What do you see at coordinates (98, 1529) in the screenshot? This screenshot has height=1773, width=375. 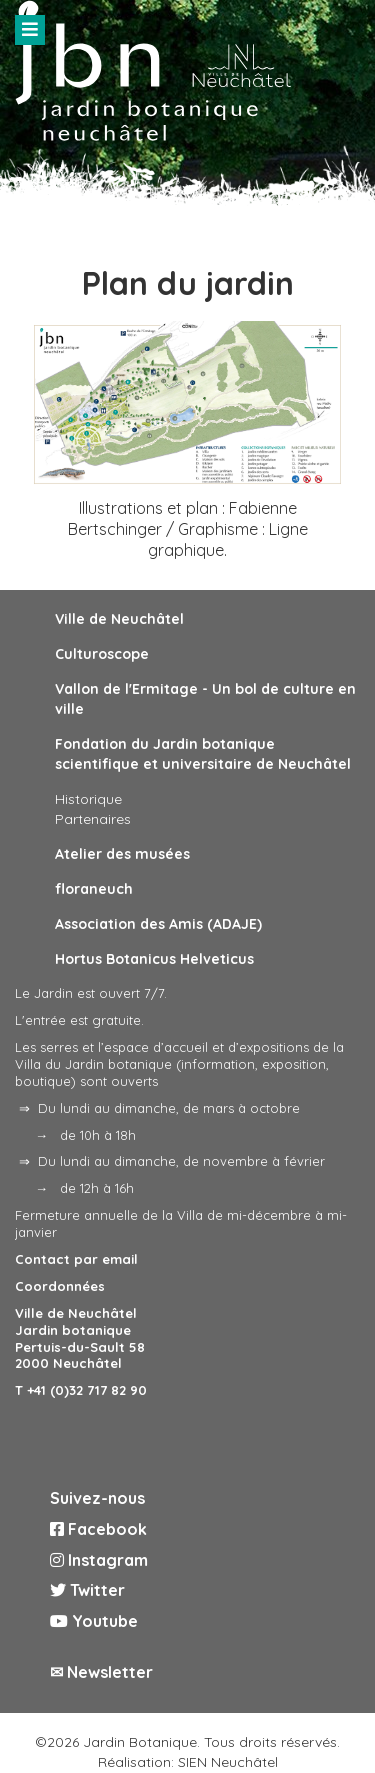 I see `Facebook` at bounding box center [98, 1529].